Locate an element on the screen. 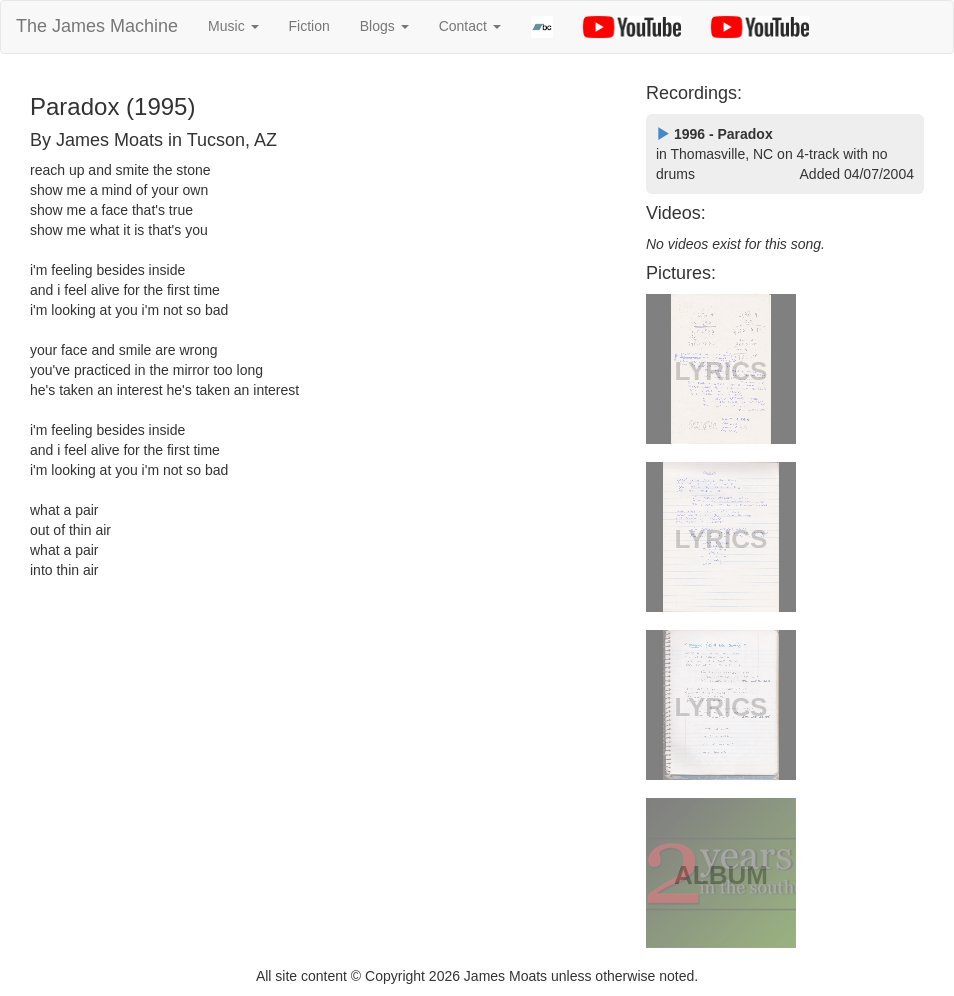 Image resolution: width=954 pixels, height=996 pixels. LYRICS is located at coordinates (721, 371).